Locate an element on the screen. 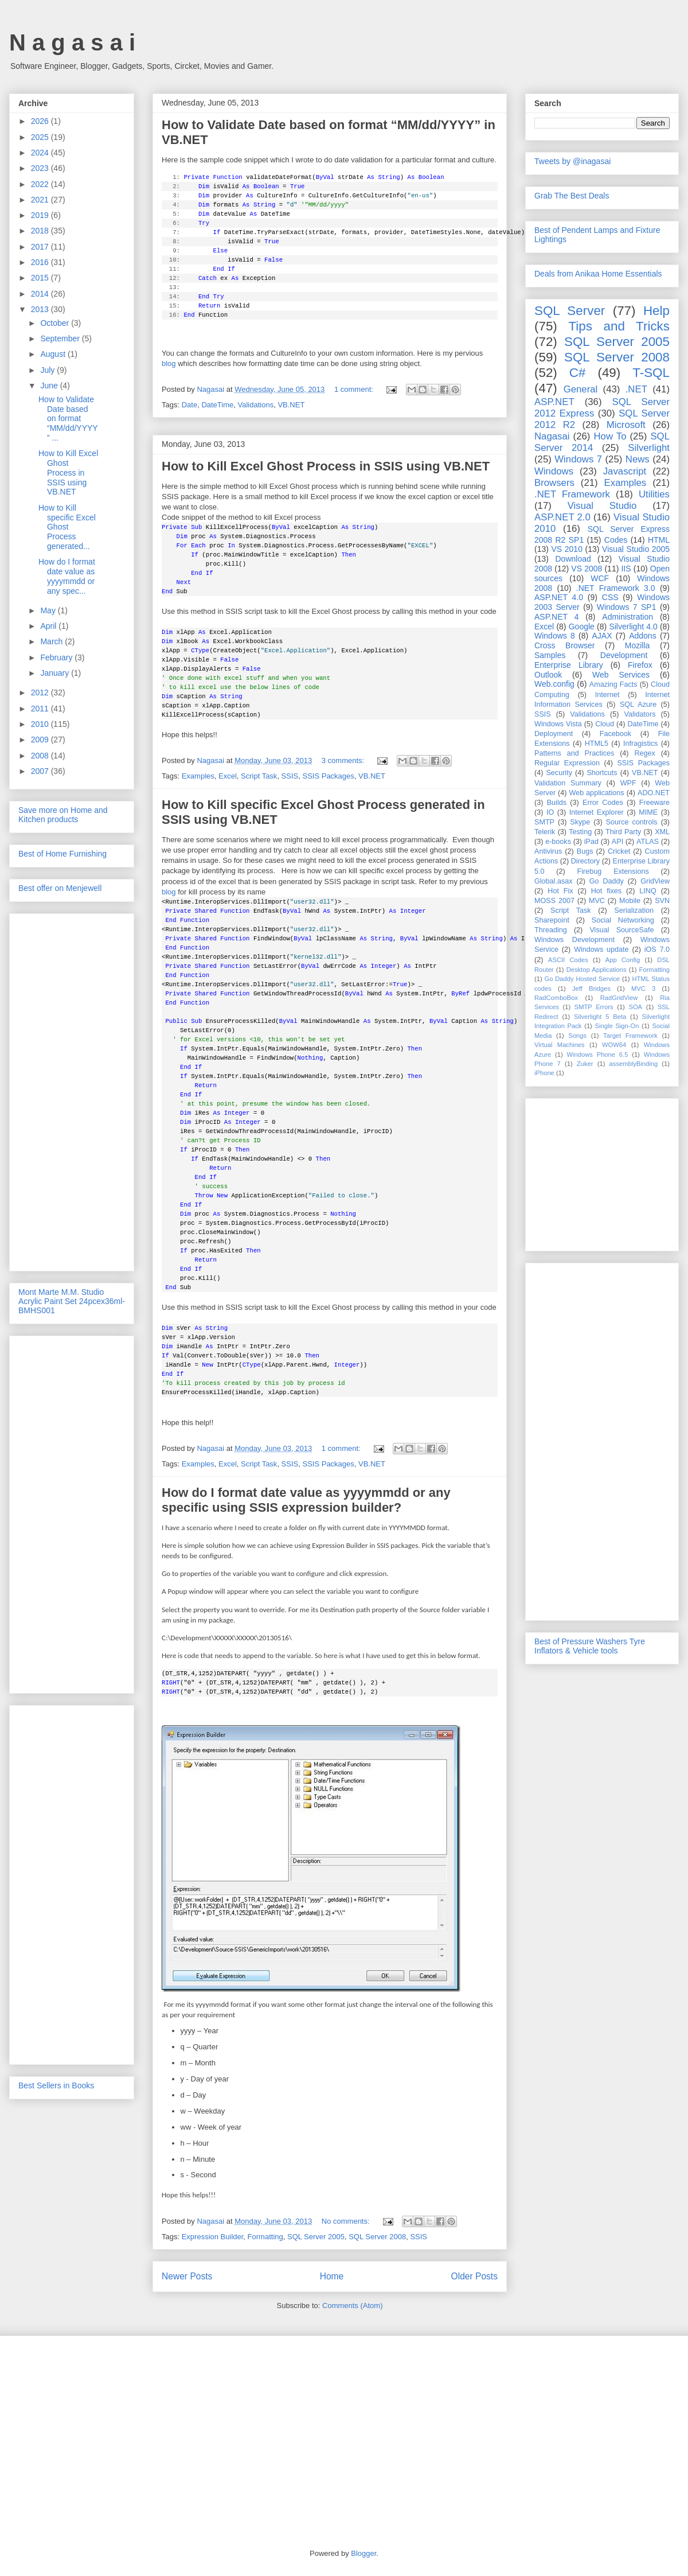 The image size is (688, 2576). Silverlight 5 Beta is located at coordinates (600, 1016).